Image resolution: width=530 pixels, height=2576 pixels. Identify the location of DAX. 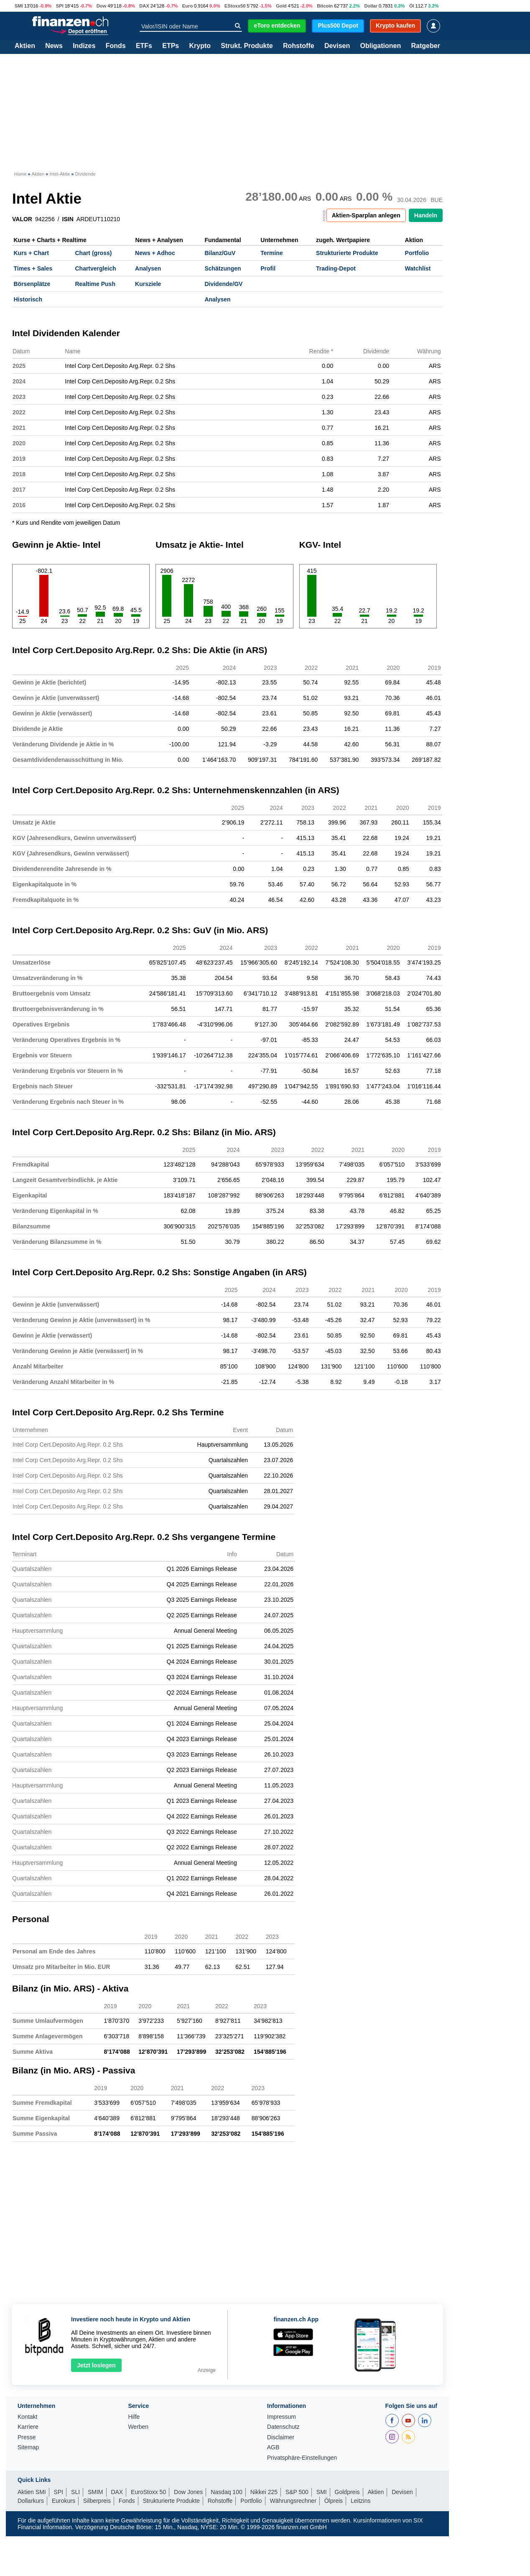
(144, 5).